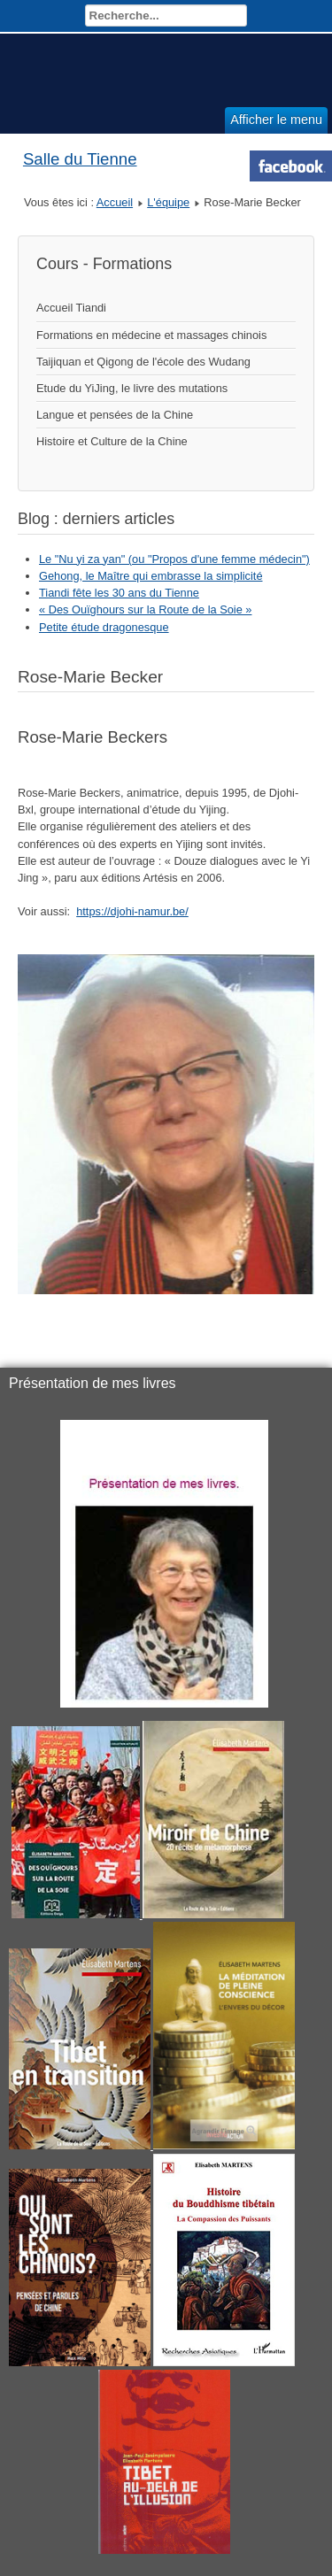 The height and width of the screenshot is (2576, 332). What do you see at coordinates (168, 202) in the screenshot?
I see `L'équipe` at bounding box center [168, 202].